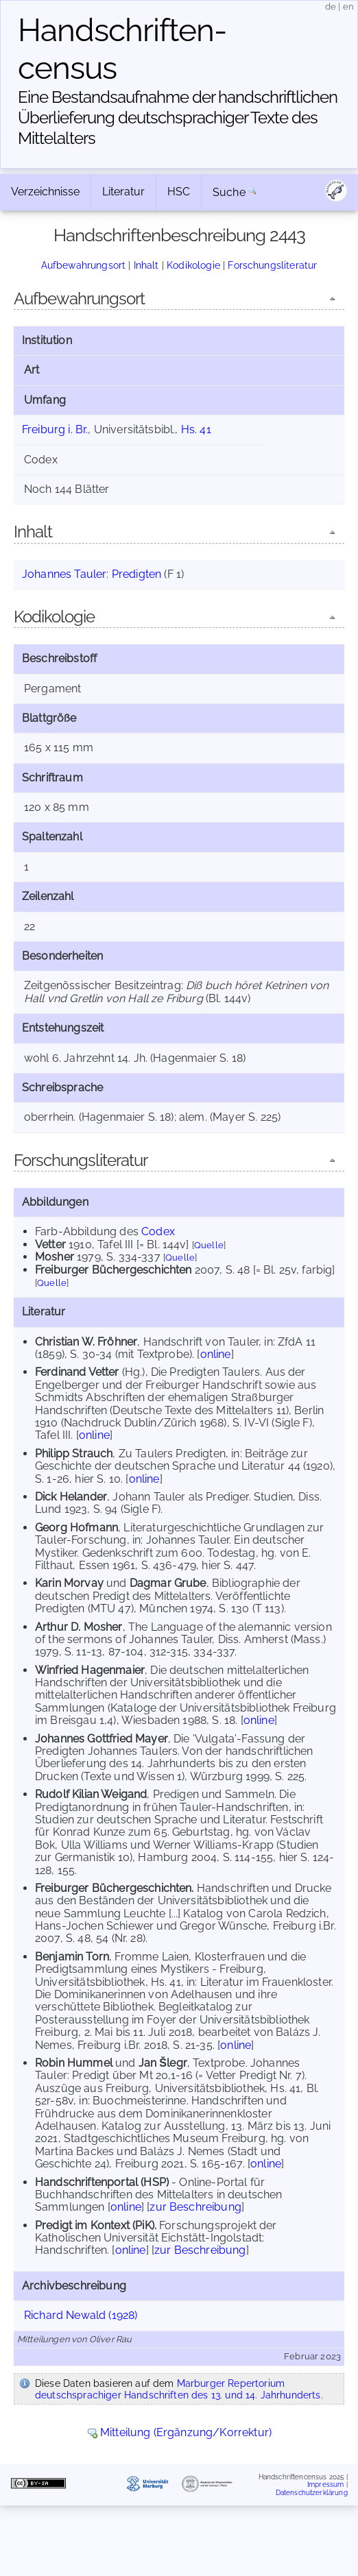 This screenshot has width=358, height=2576. What do you see at coordinates (215, 1354) in the screenshot?
I see `online` at bounding box center [215, 1354].